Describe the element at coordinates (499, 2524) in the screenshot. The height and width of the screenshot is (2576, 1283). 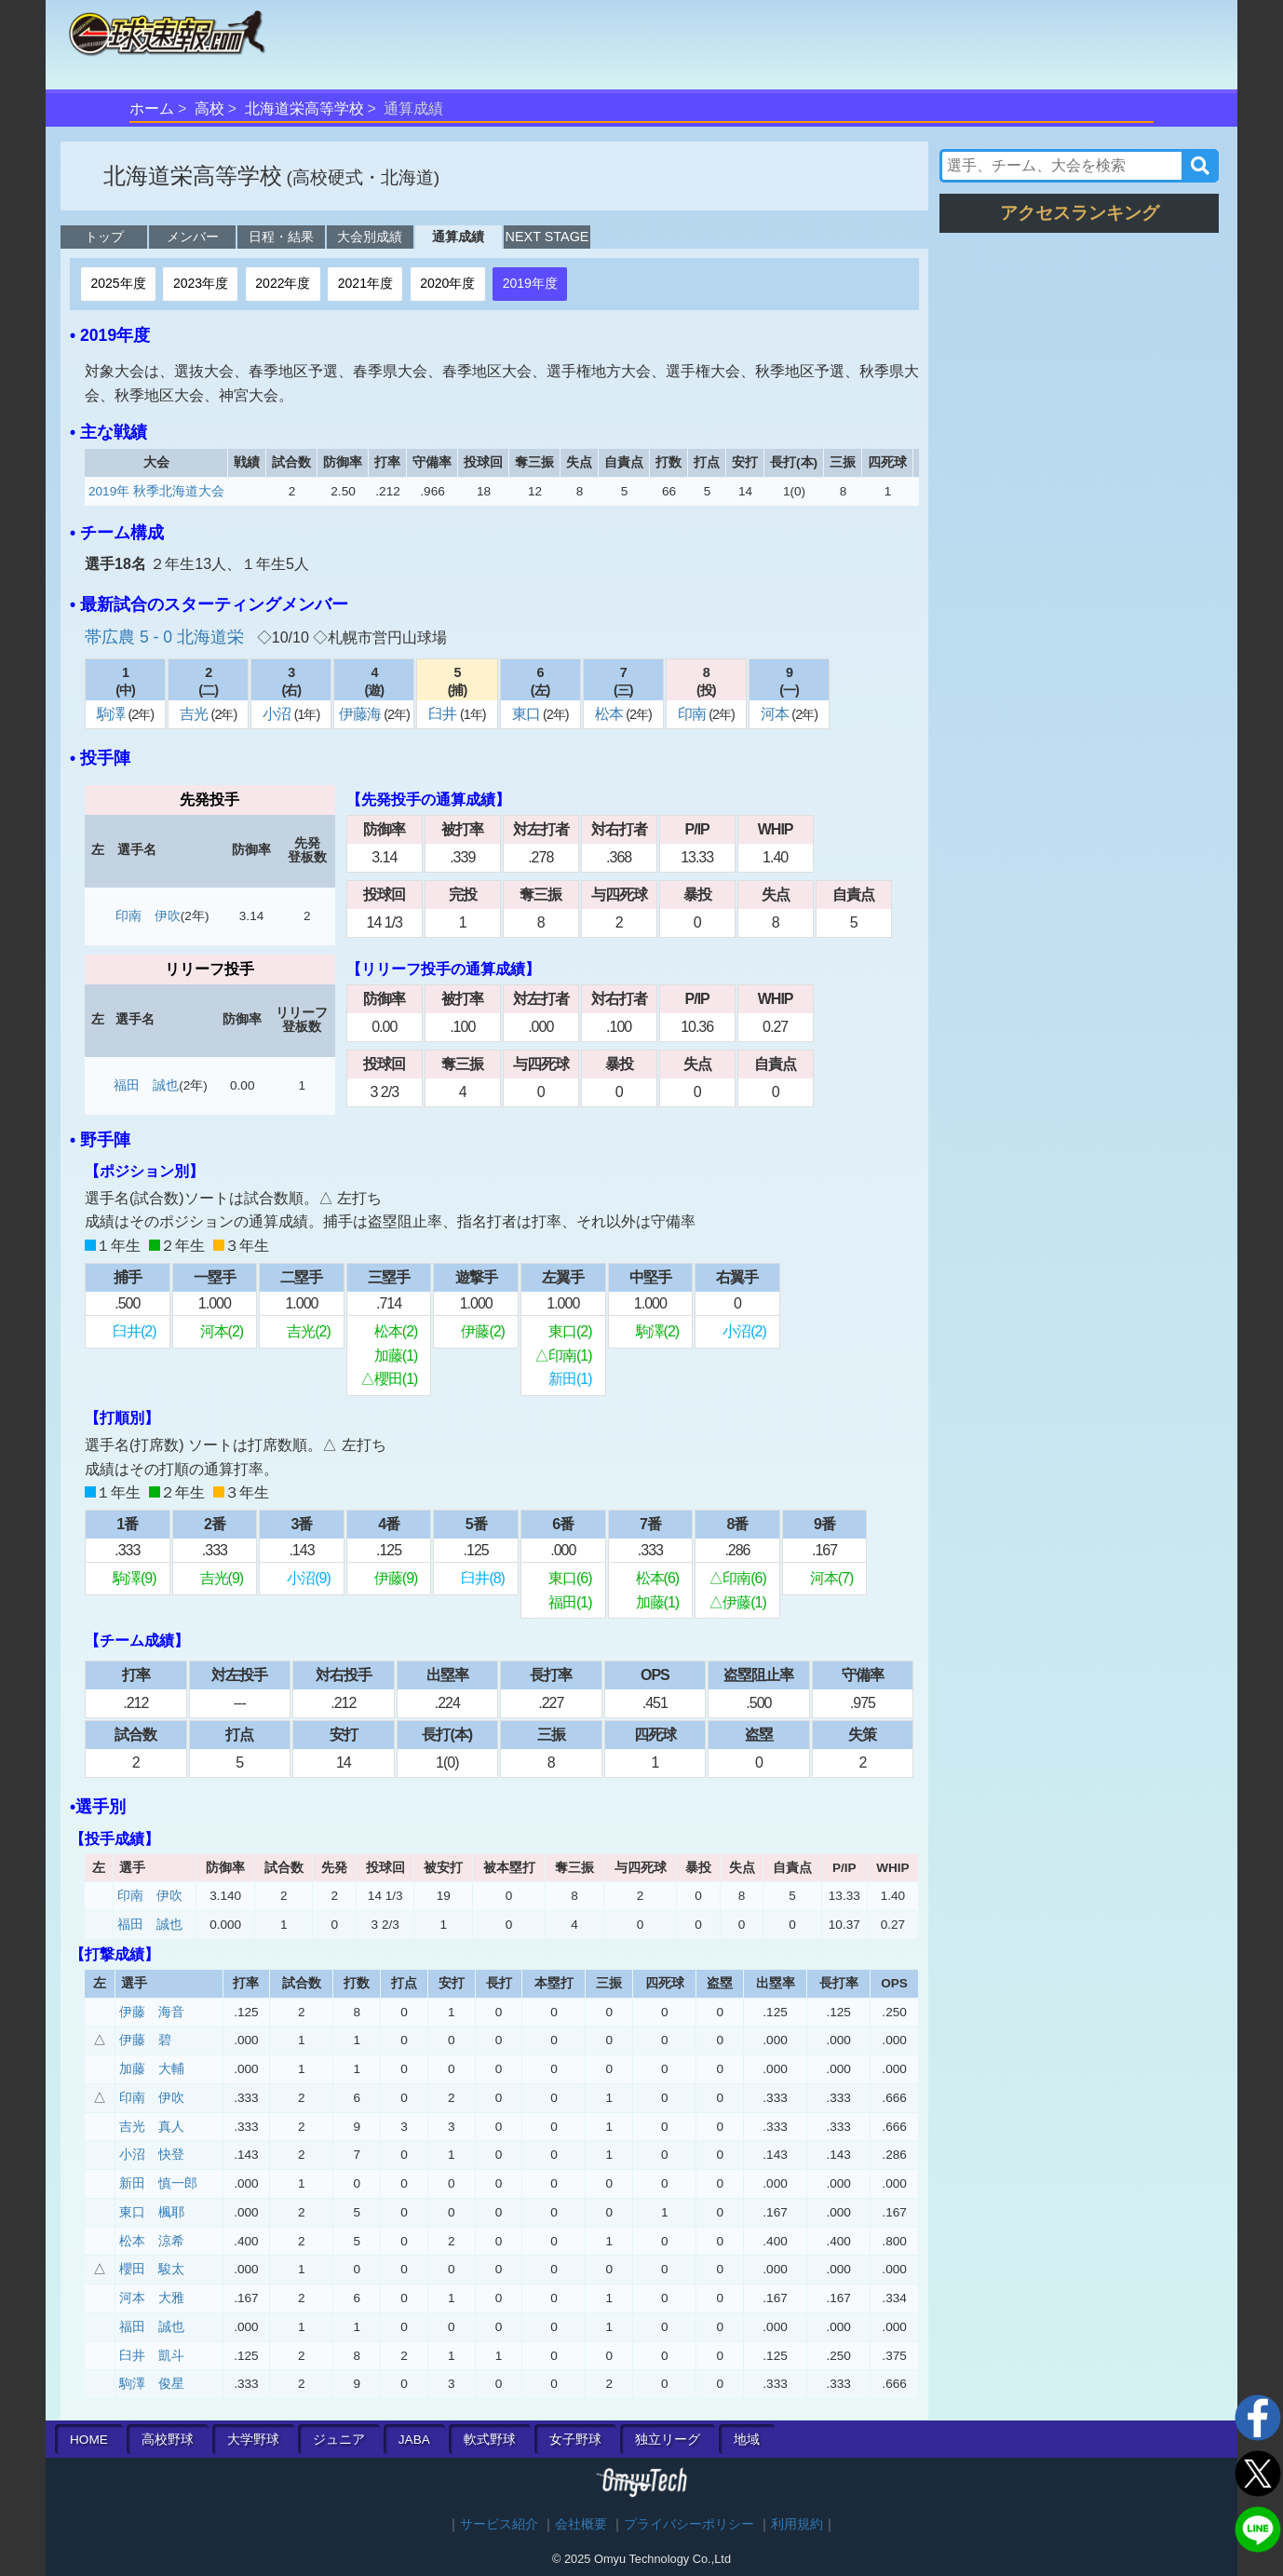
I see `サービス紹介` at that location.